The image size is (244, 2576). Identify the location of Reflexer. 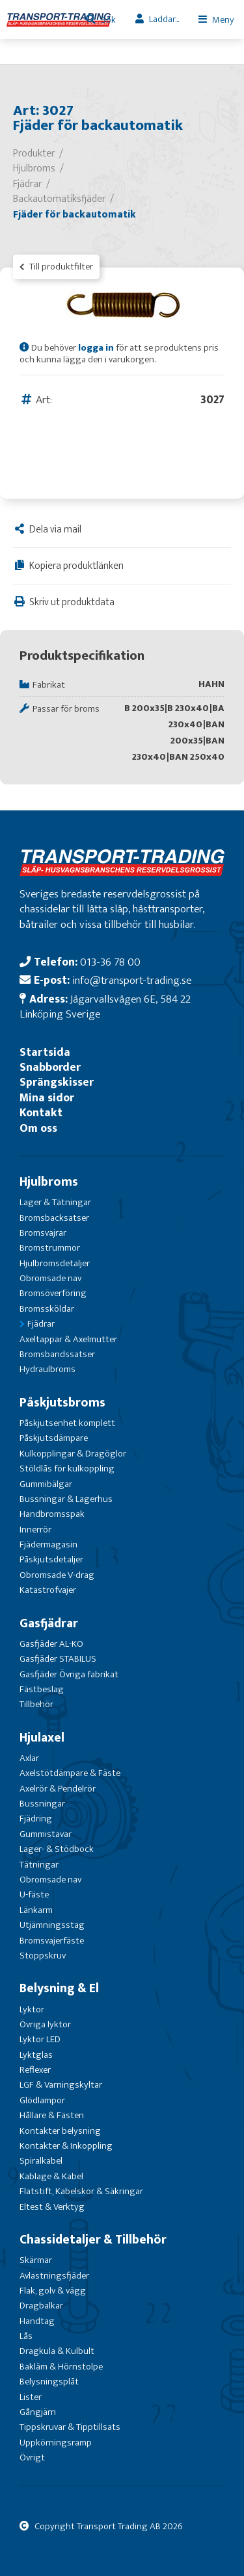
(35, 2070).